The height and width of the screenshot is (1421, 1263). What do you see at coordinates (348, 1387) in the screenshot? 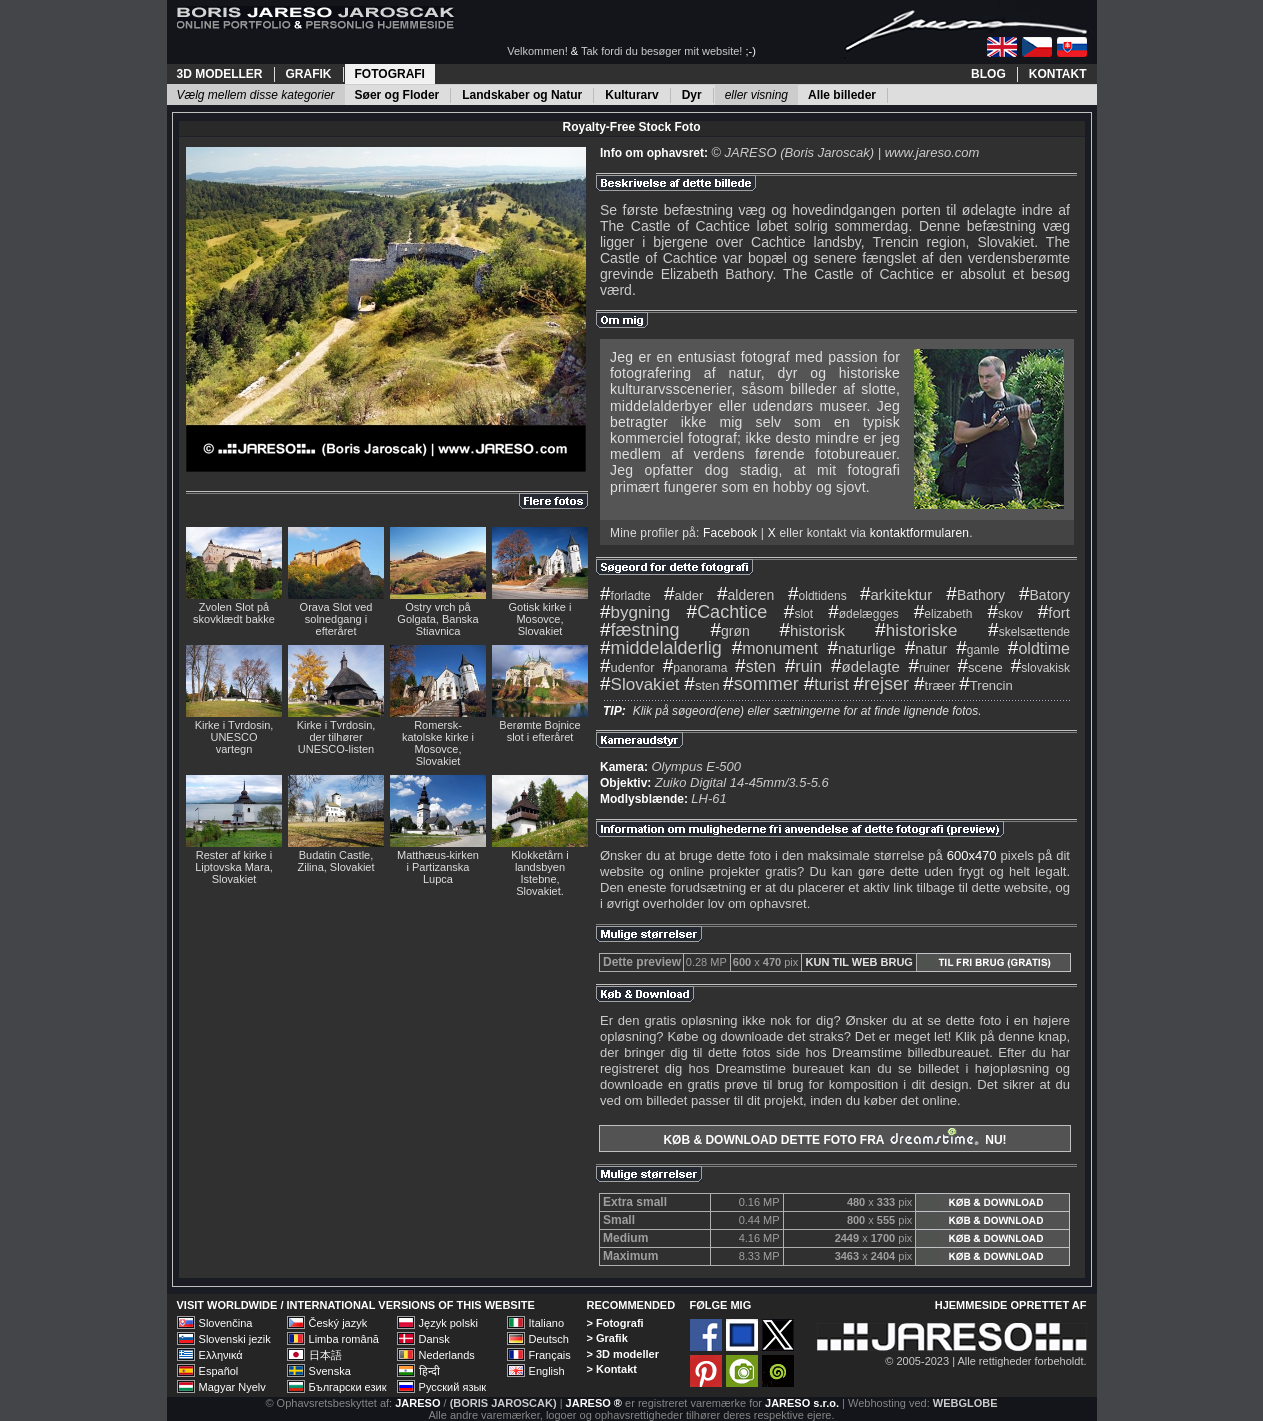
I see `Български език` at bounding box center [348, 1387].